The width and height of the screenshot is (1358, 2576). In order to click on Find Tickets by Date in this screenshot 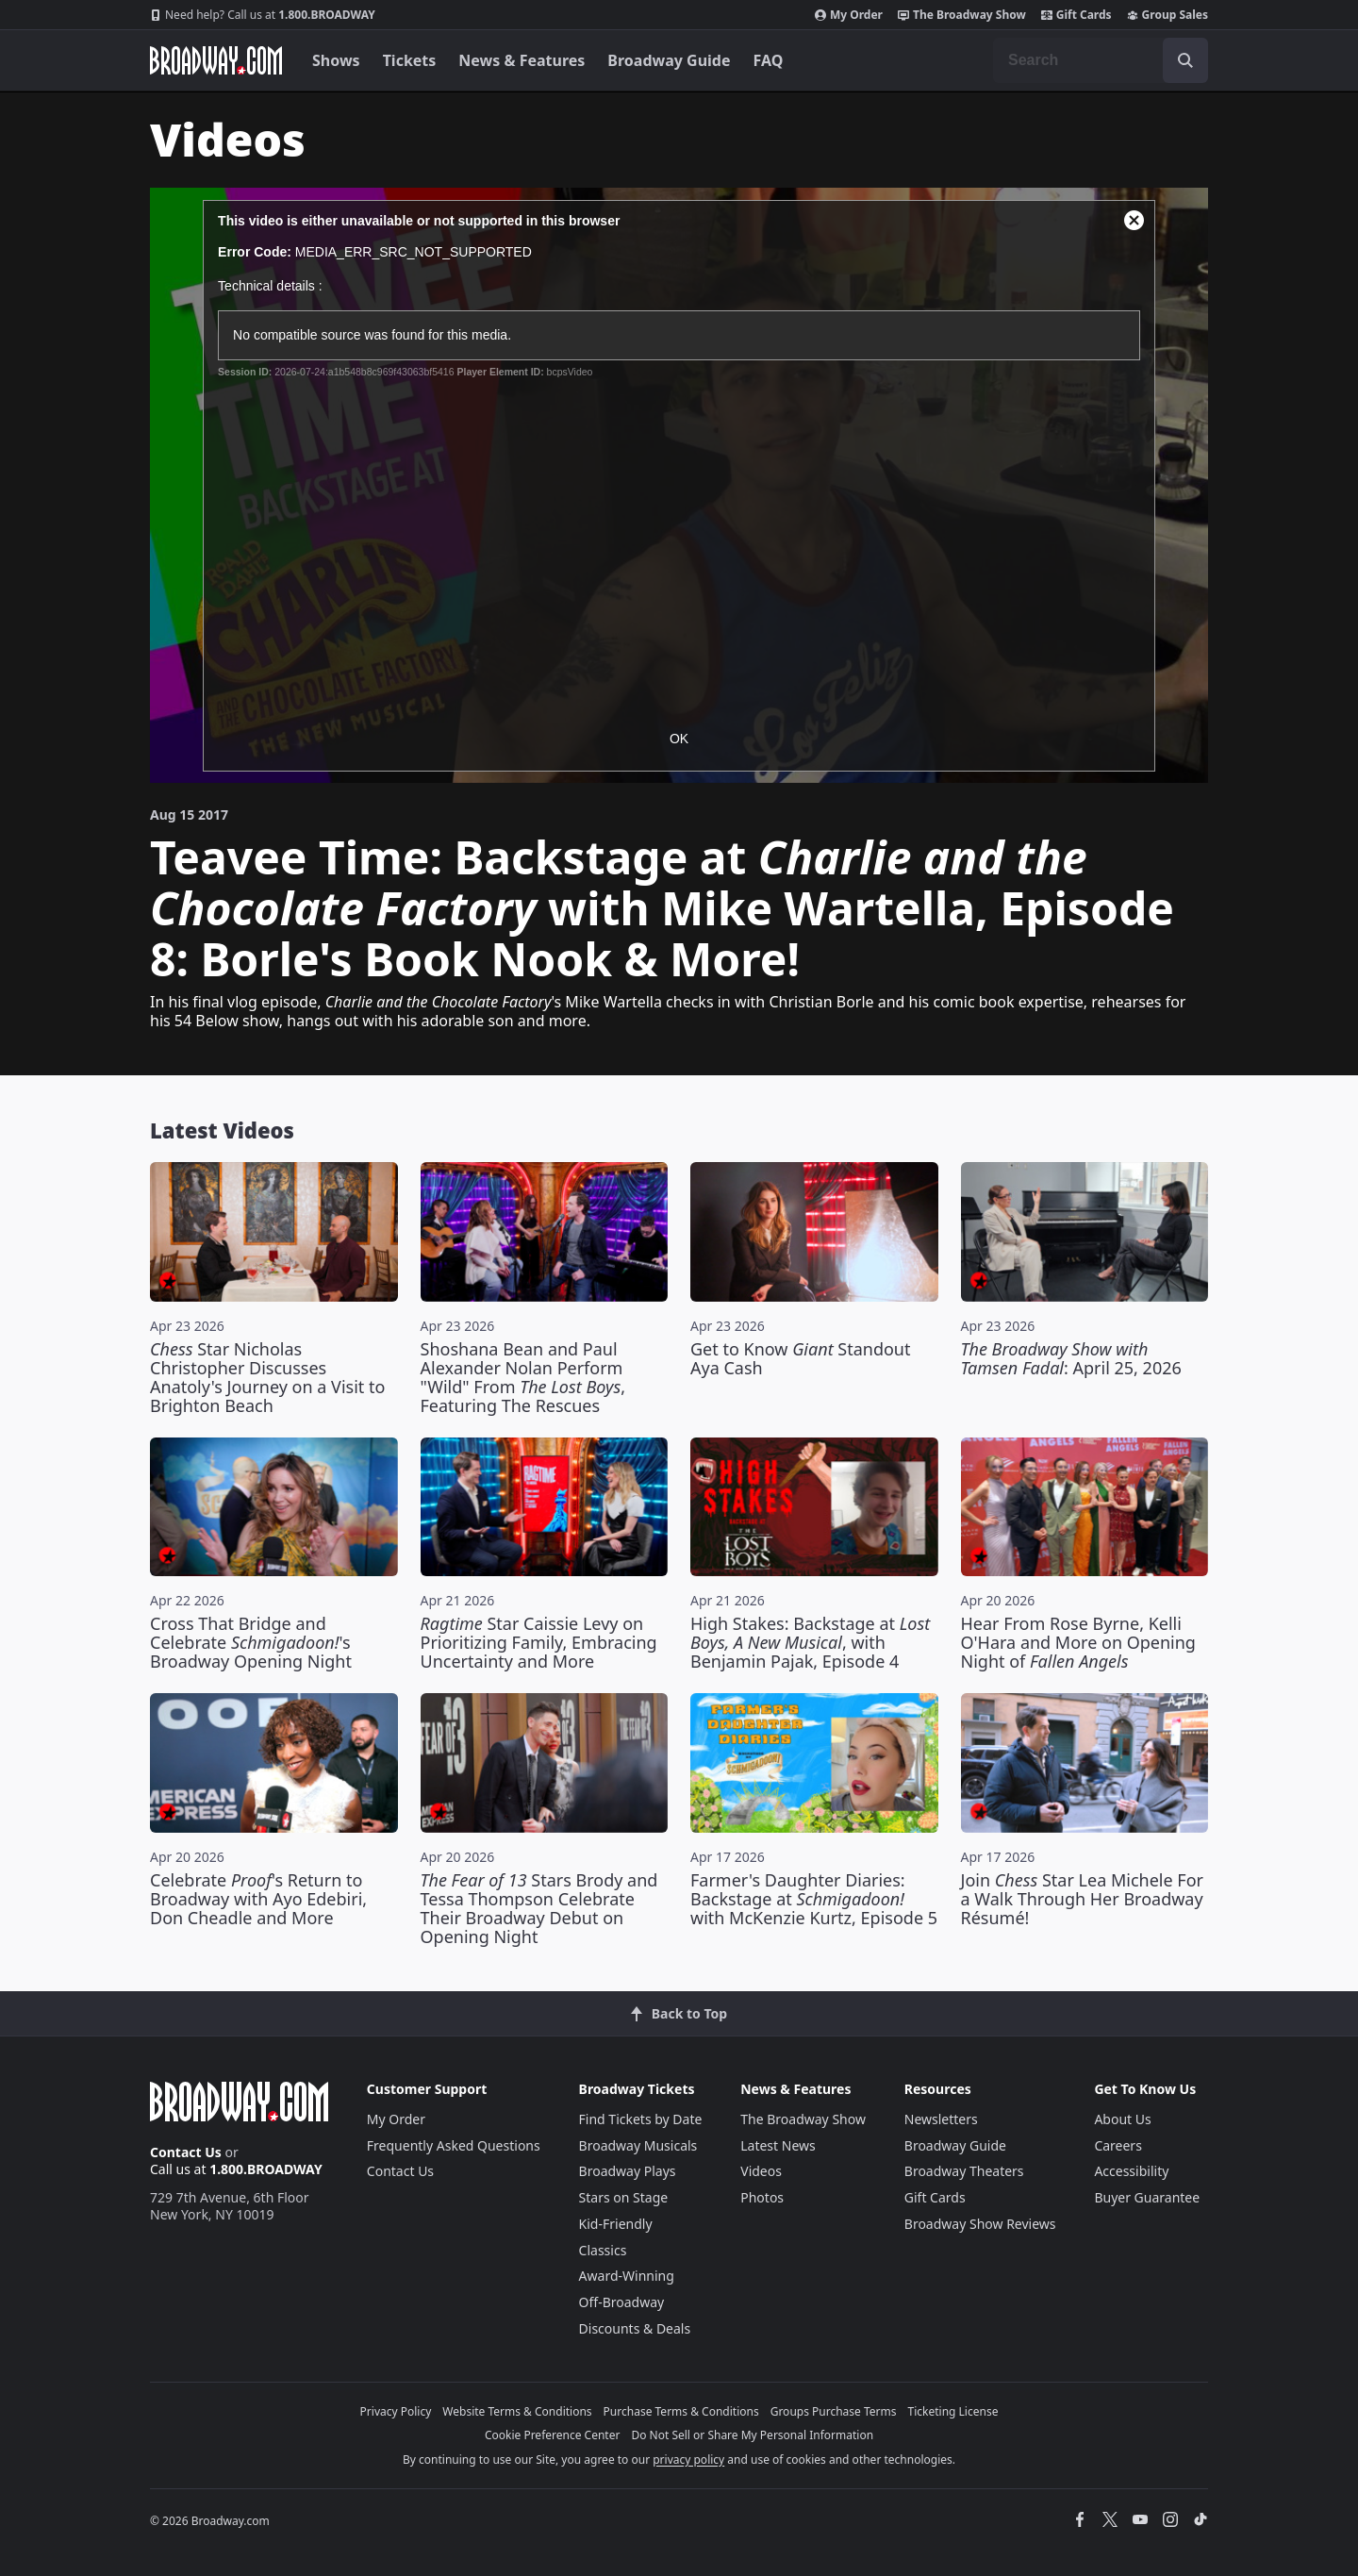, I will do `click(641, 2119)`.